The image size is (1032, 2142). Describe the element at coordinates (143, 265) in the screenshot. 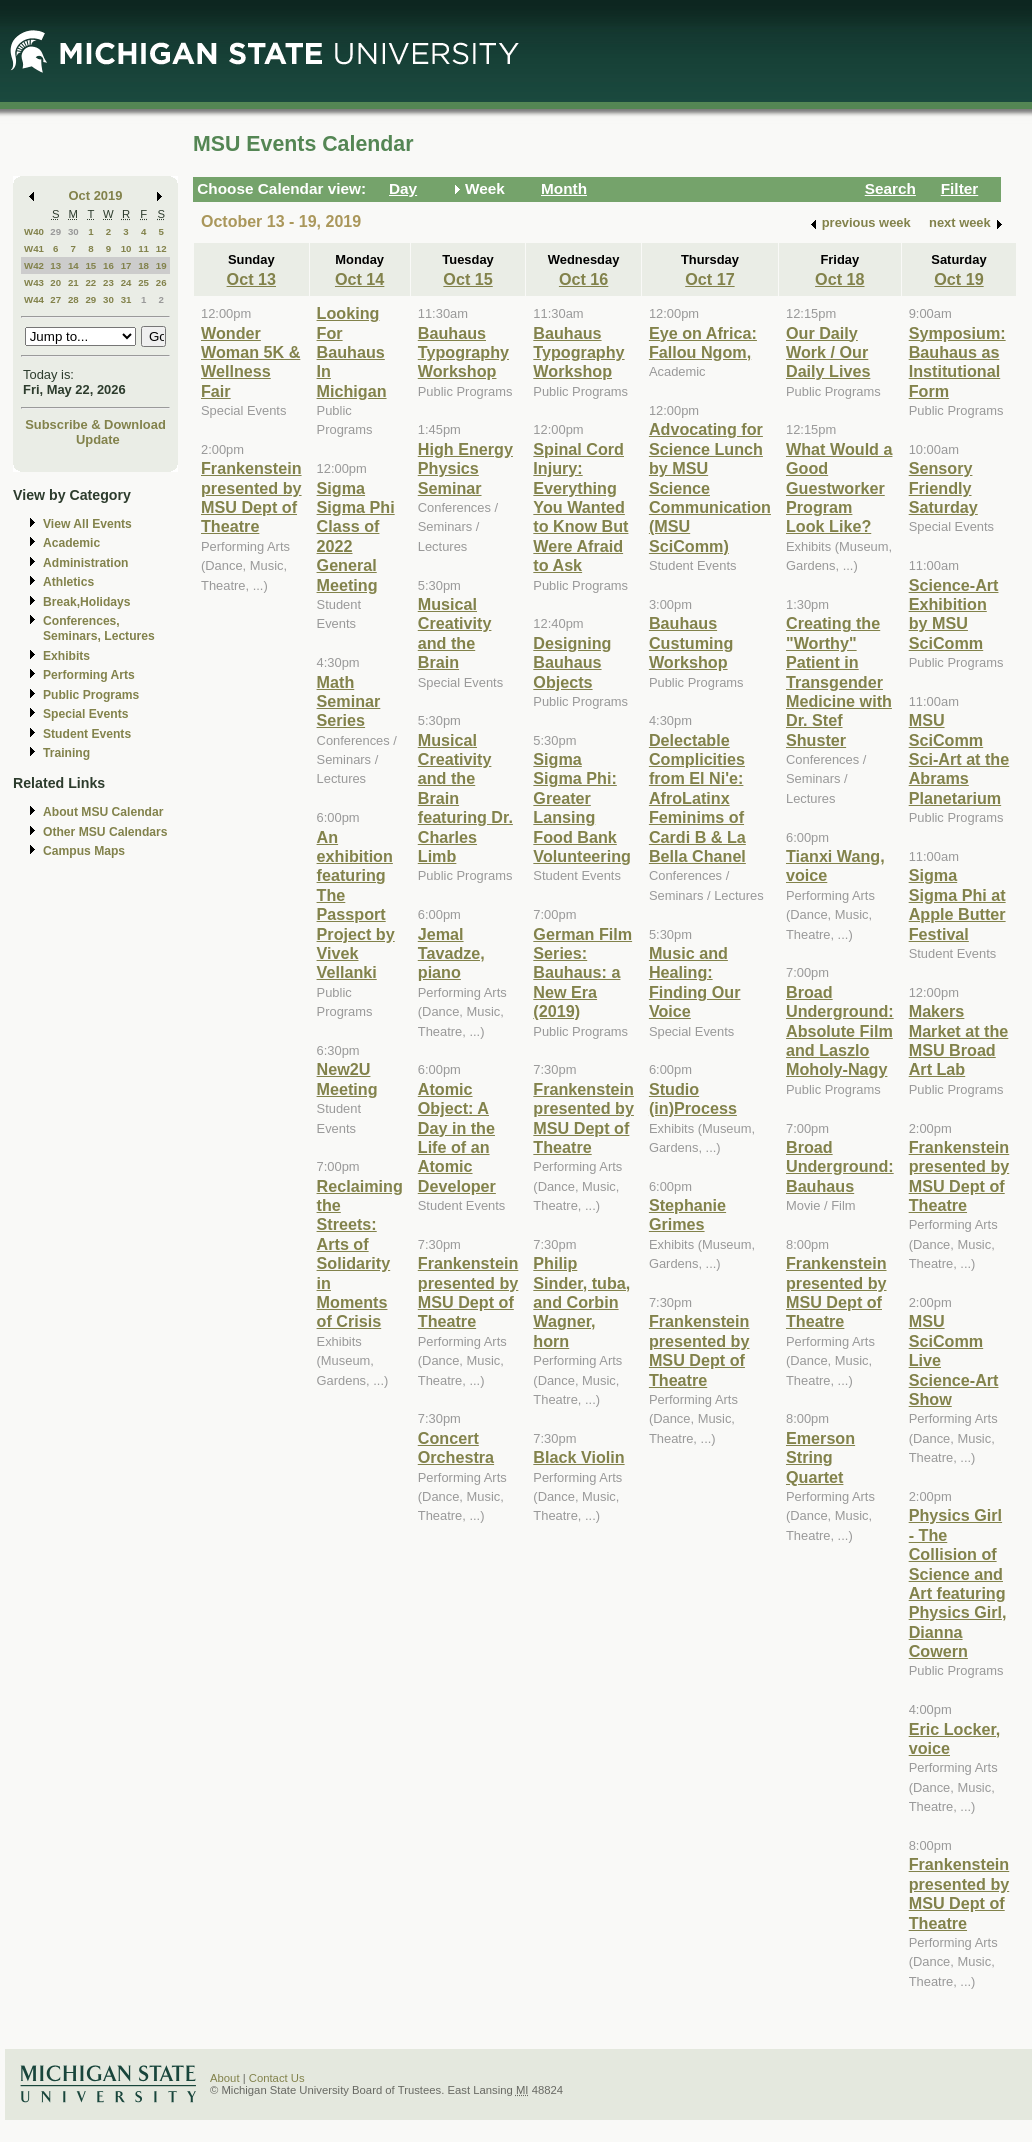

I see `18` at that location.